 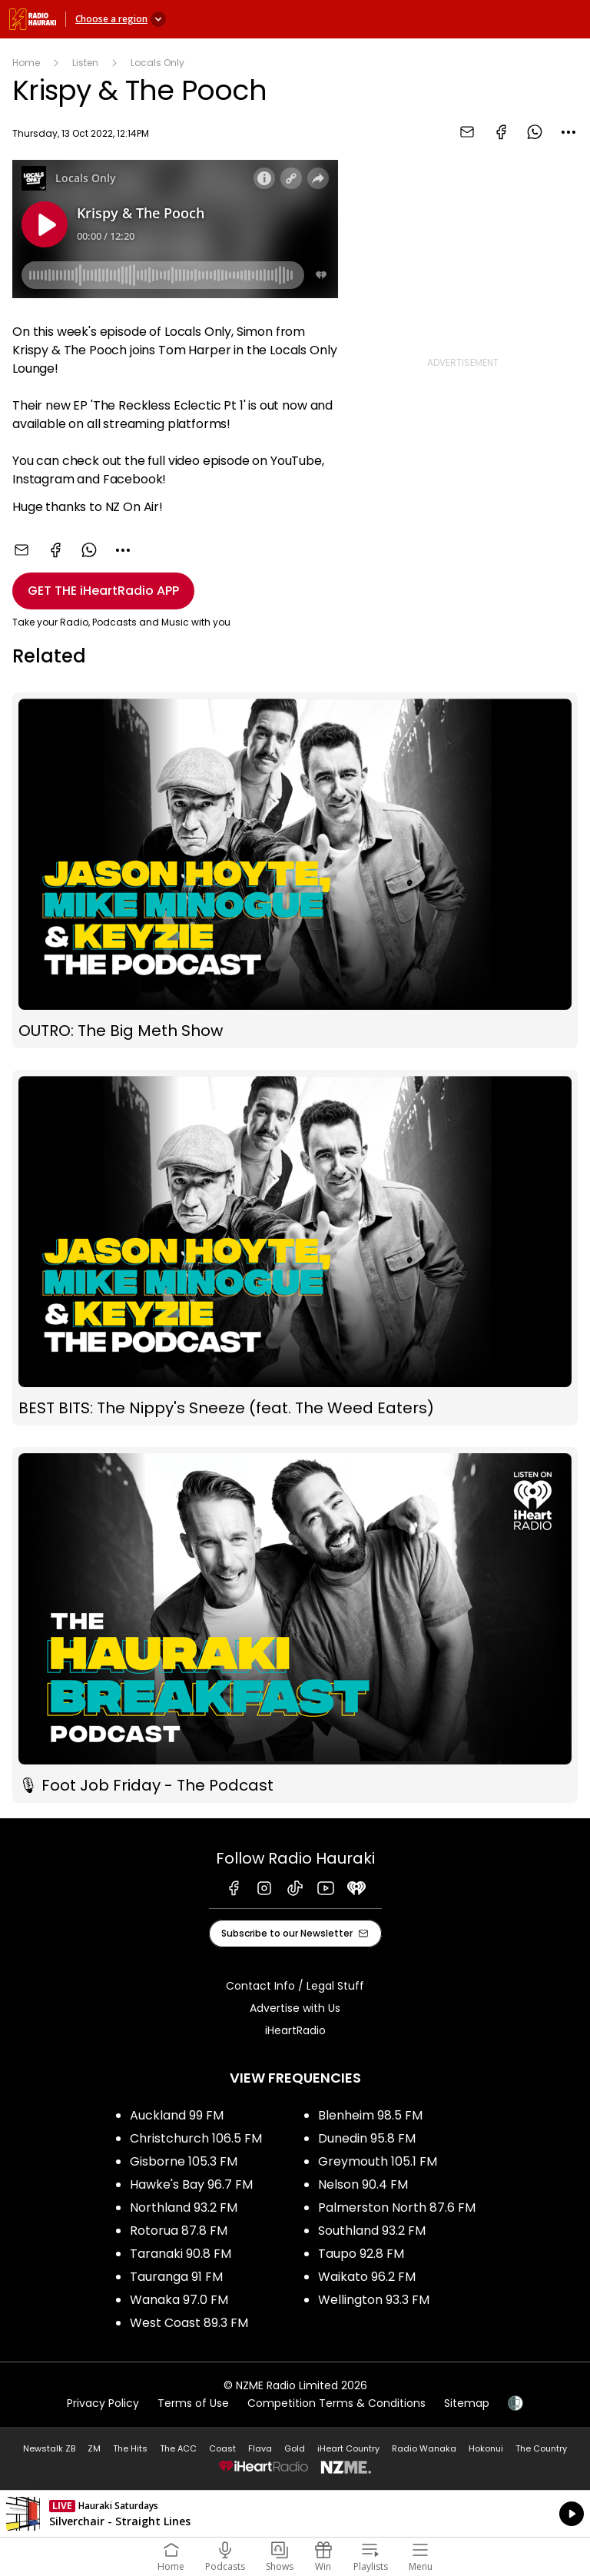 What do you see at coordinates (348, 2448) in the screenshot?
I see `iHeart Country` at bounding box center [348, 2448].